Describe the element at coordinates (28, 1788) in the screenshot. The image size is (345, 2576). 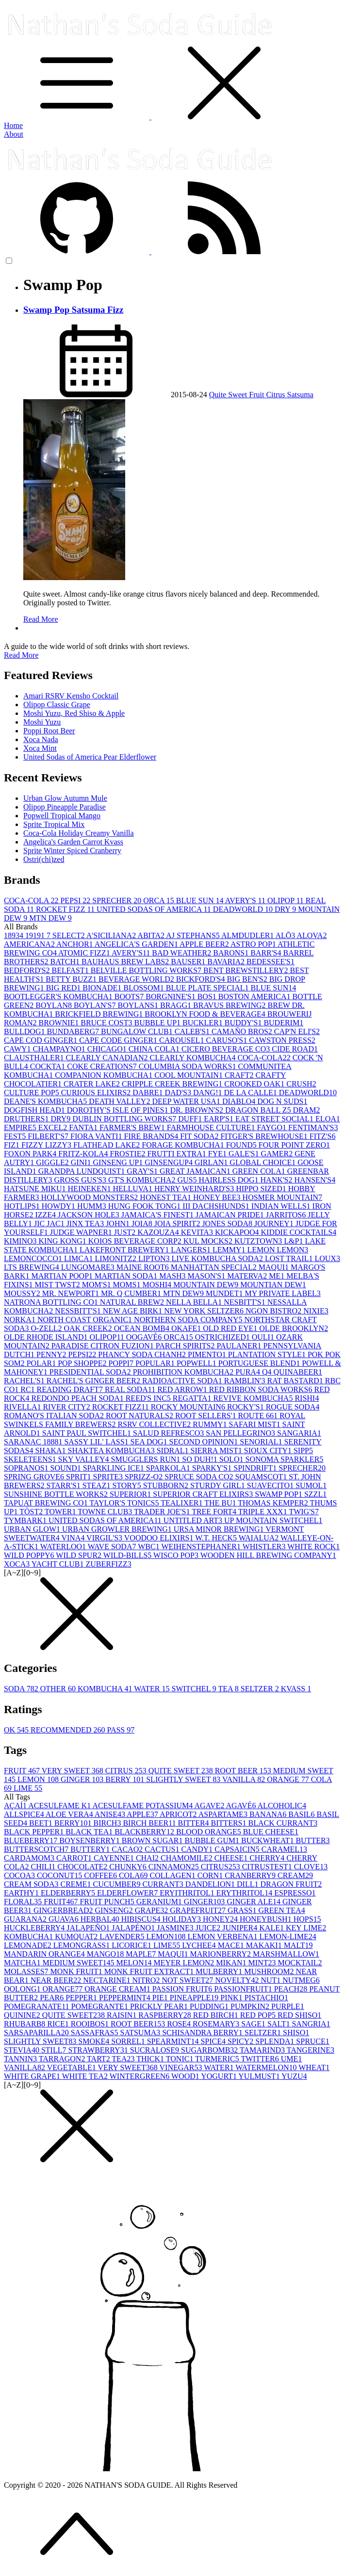
I see `LIME` at that location.